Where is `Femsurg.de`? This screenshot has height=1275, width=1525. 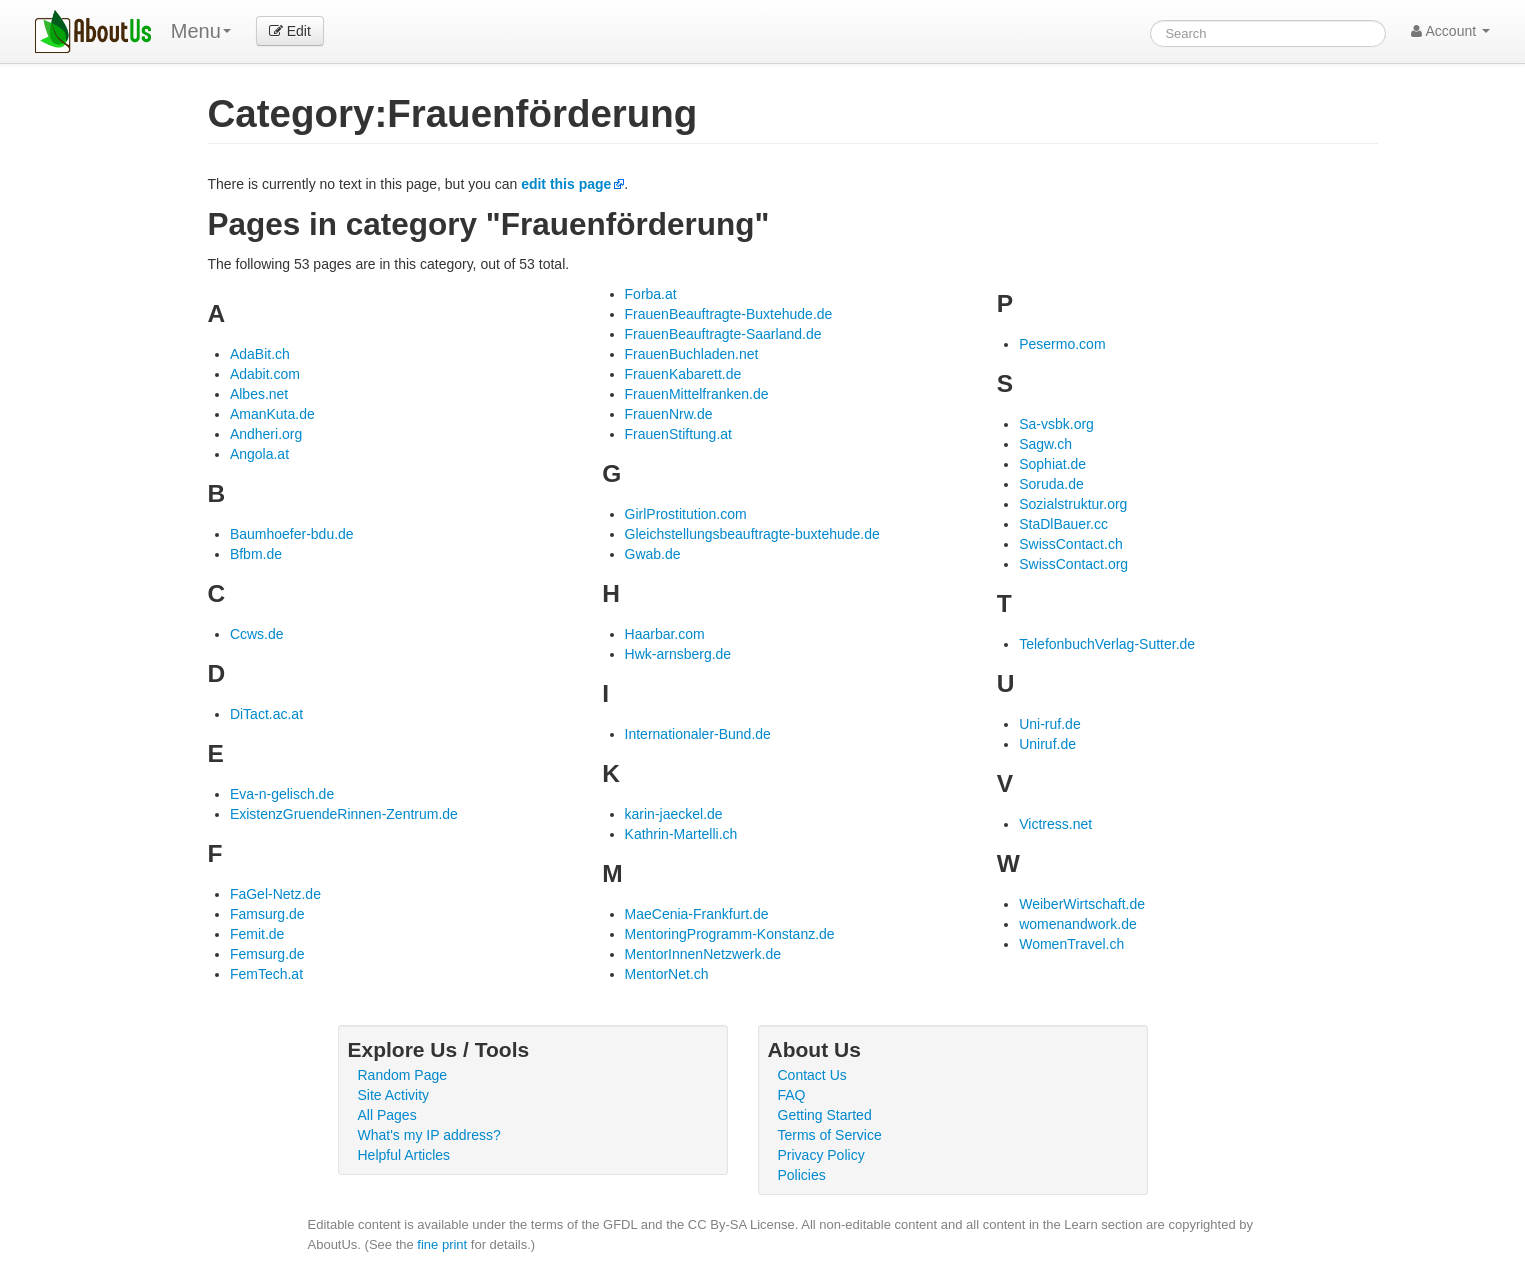
Femsurg.de is located at coordinates (267, 954).